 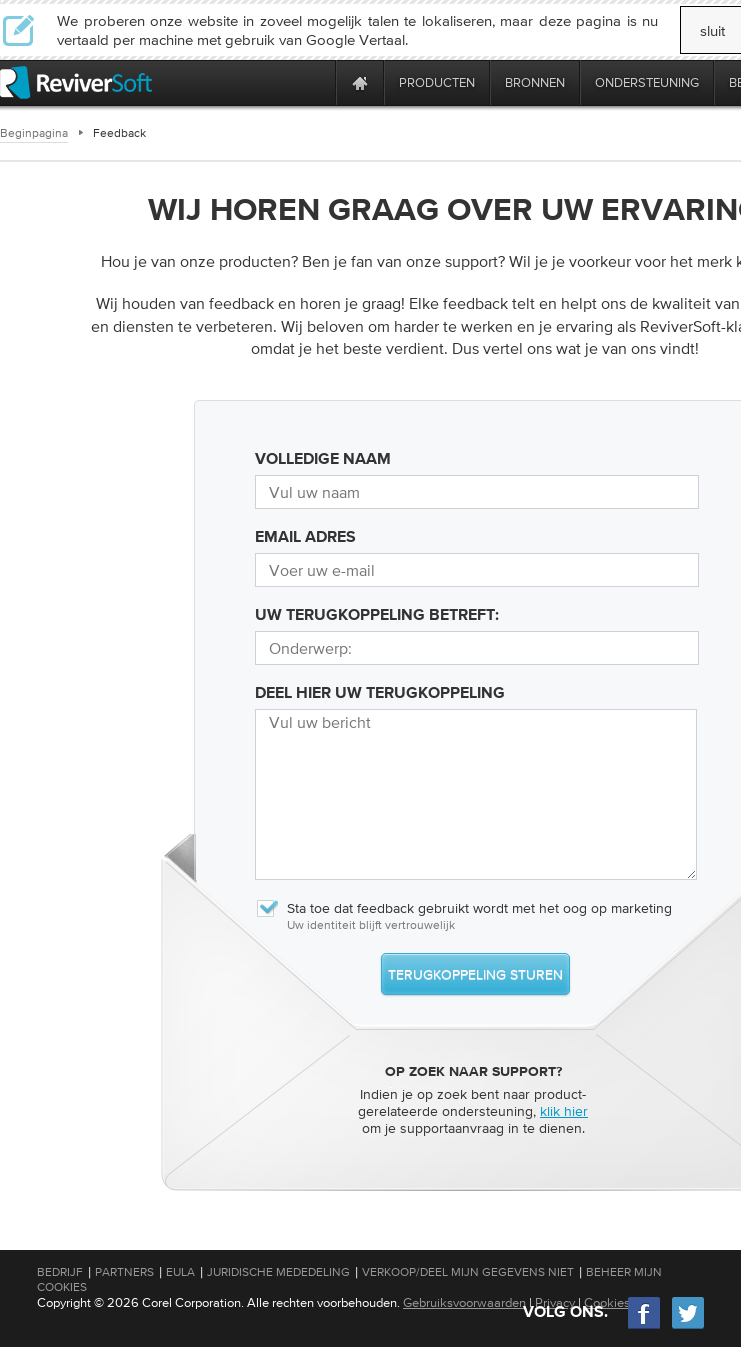 What do you see at coordinates (316, 82) in the screenshot?
I see `[ReviverSoft is 10 today]` at bounding box center [316, 82].